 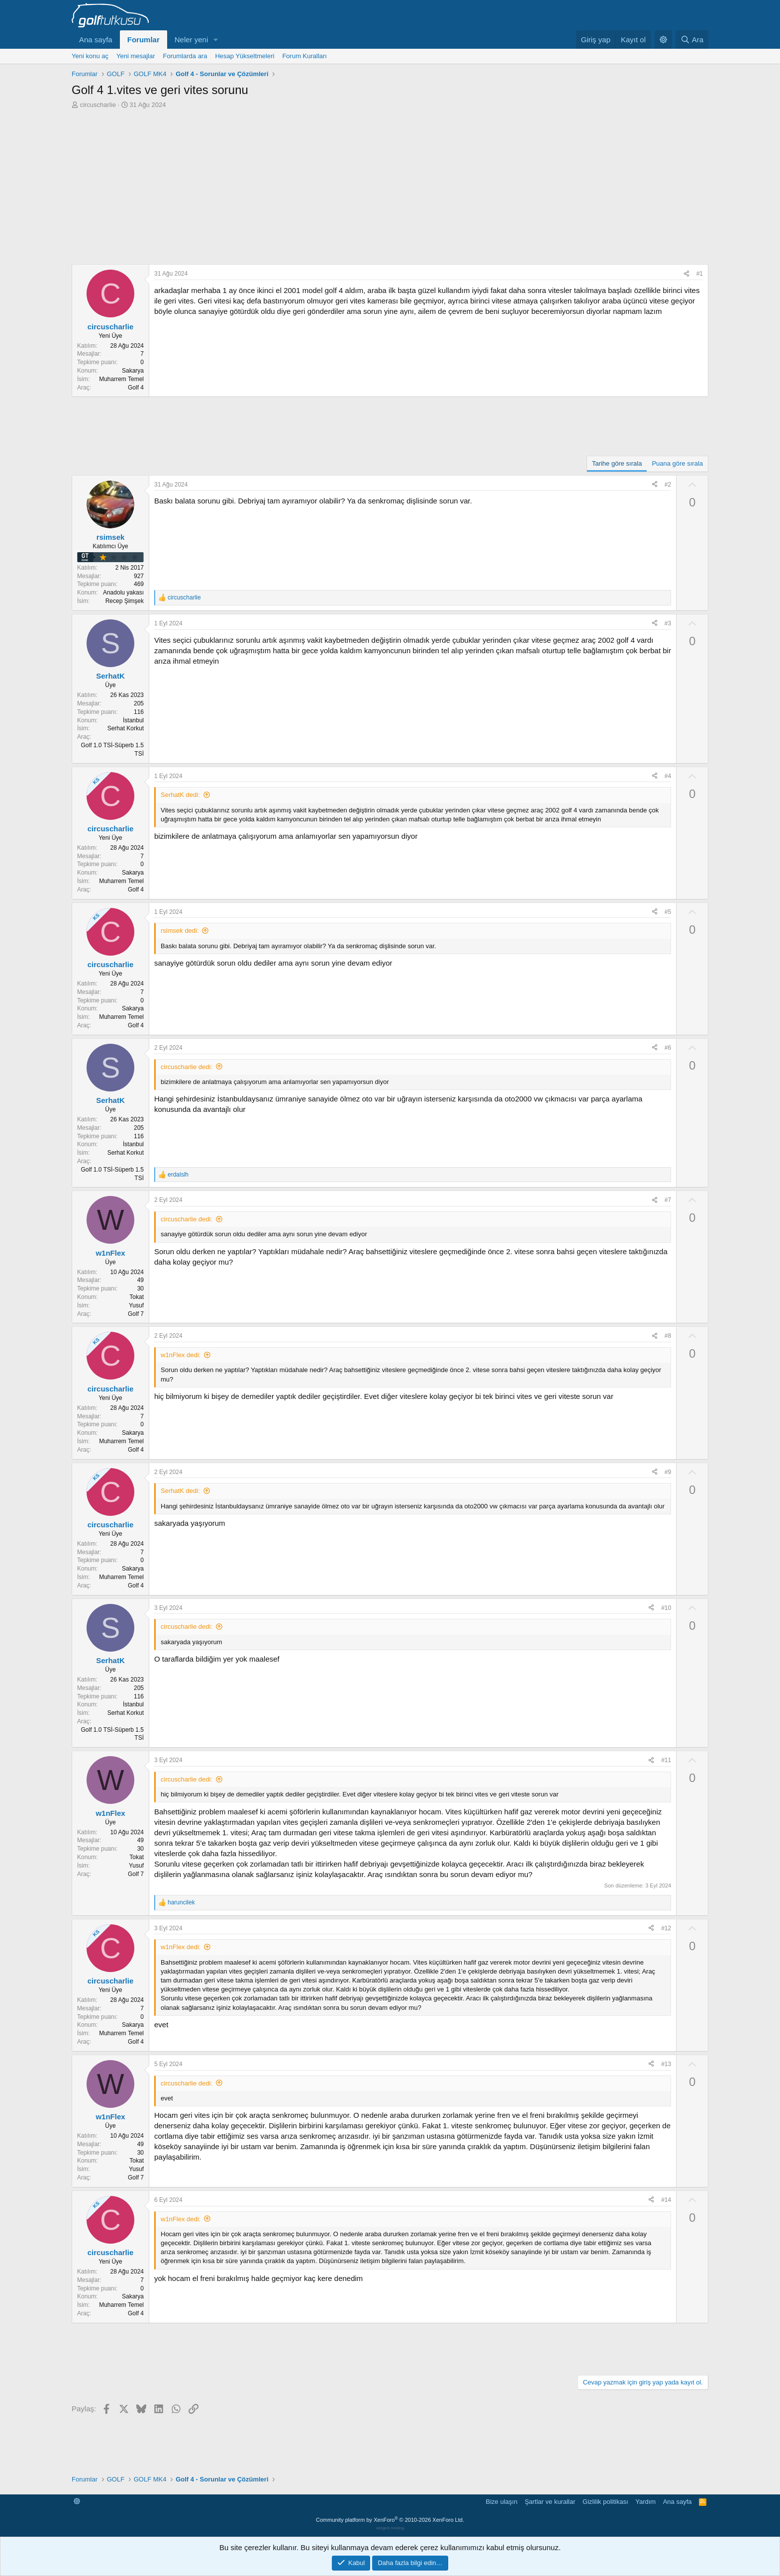 What do you see at coordinates (692, 39) in the screenshot?
I see `[Ara]` at bounding box center [692, 39].